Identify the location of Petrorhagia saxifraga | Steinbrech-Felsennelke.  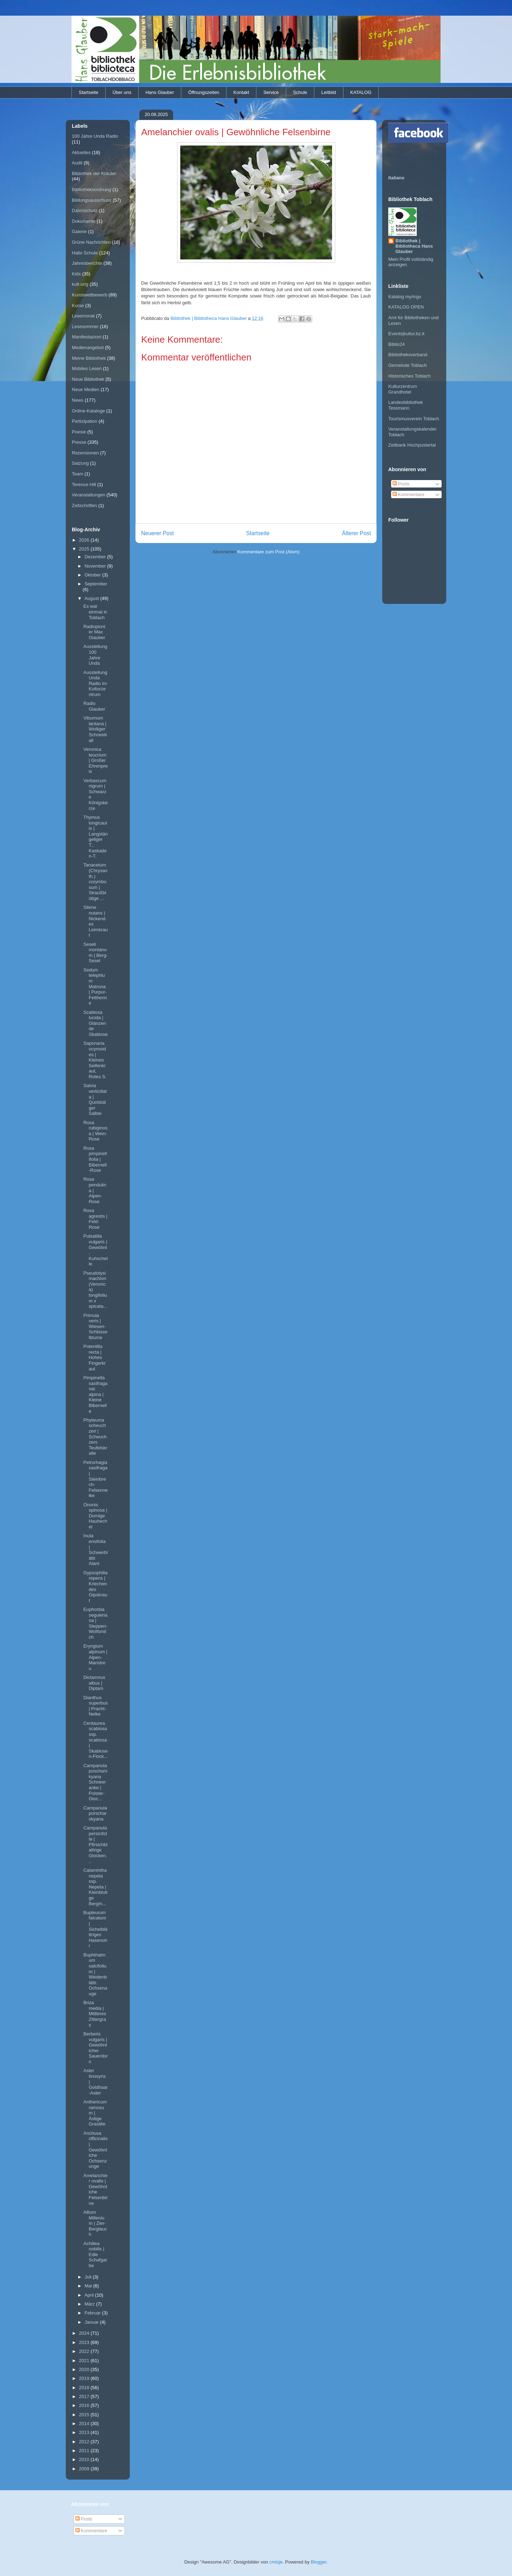
(95, 1479).